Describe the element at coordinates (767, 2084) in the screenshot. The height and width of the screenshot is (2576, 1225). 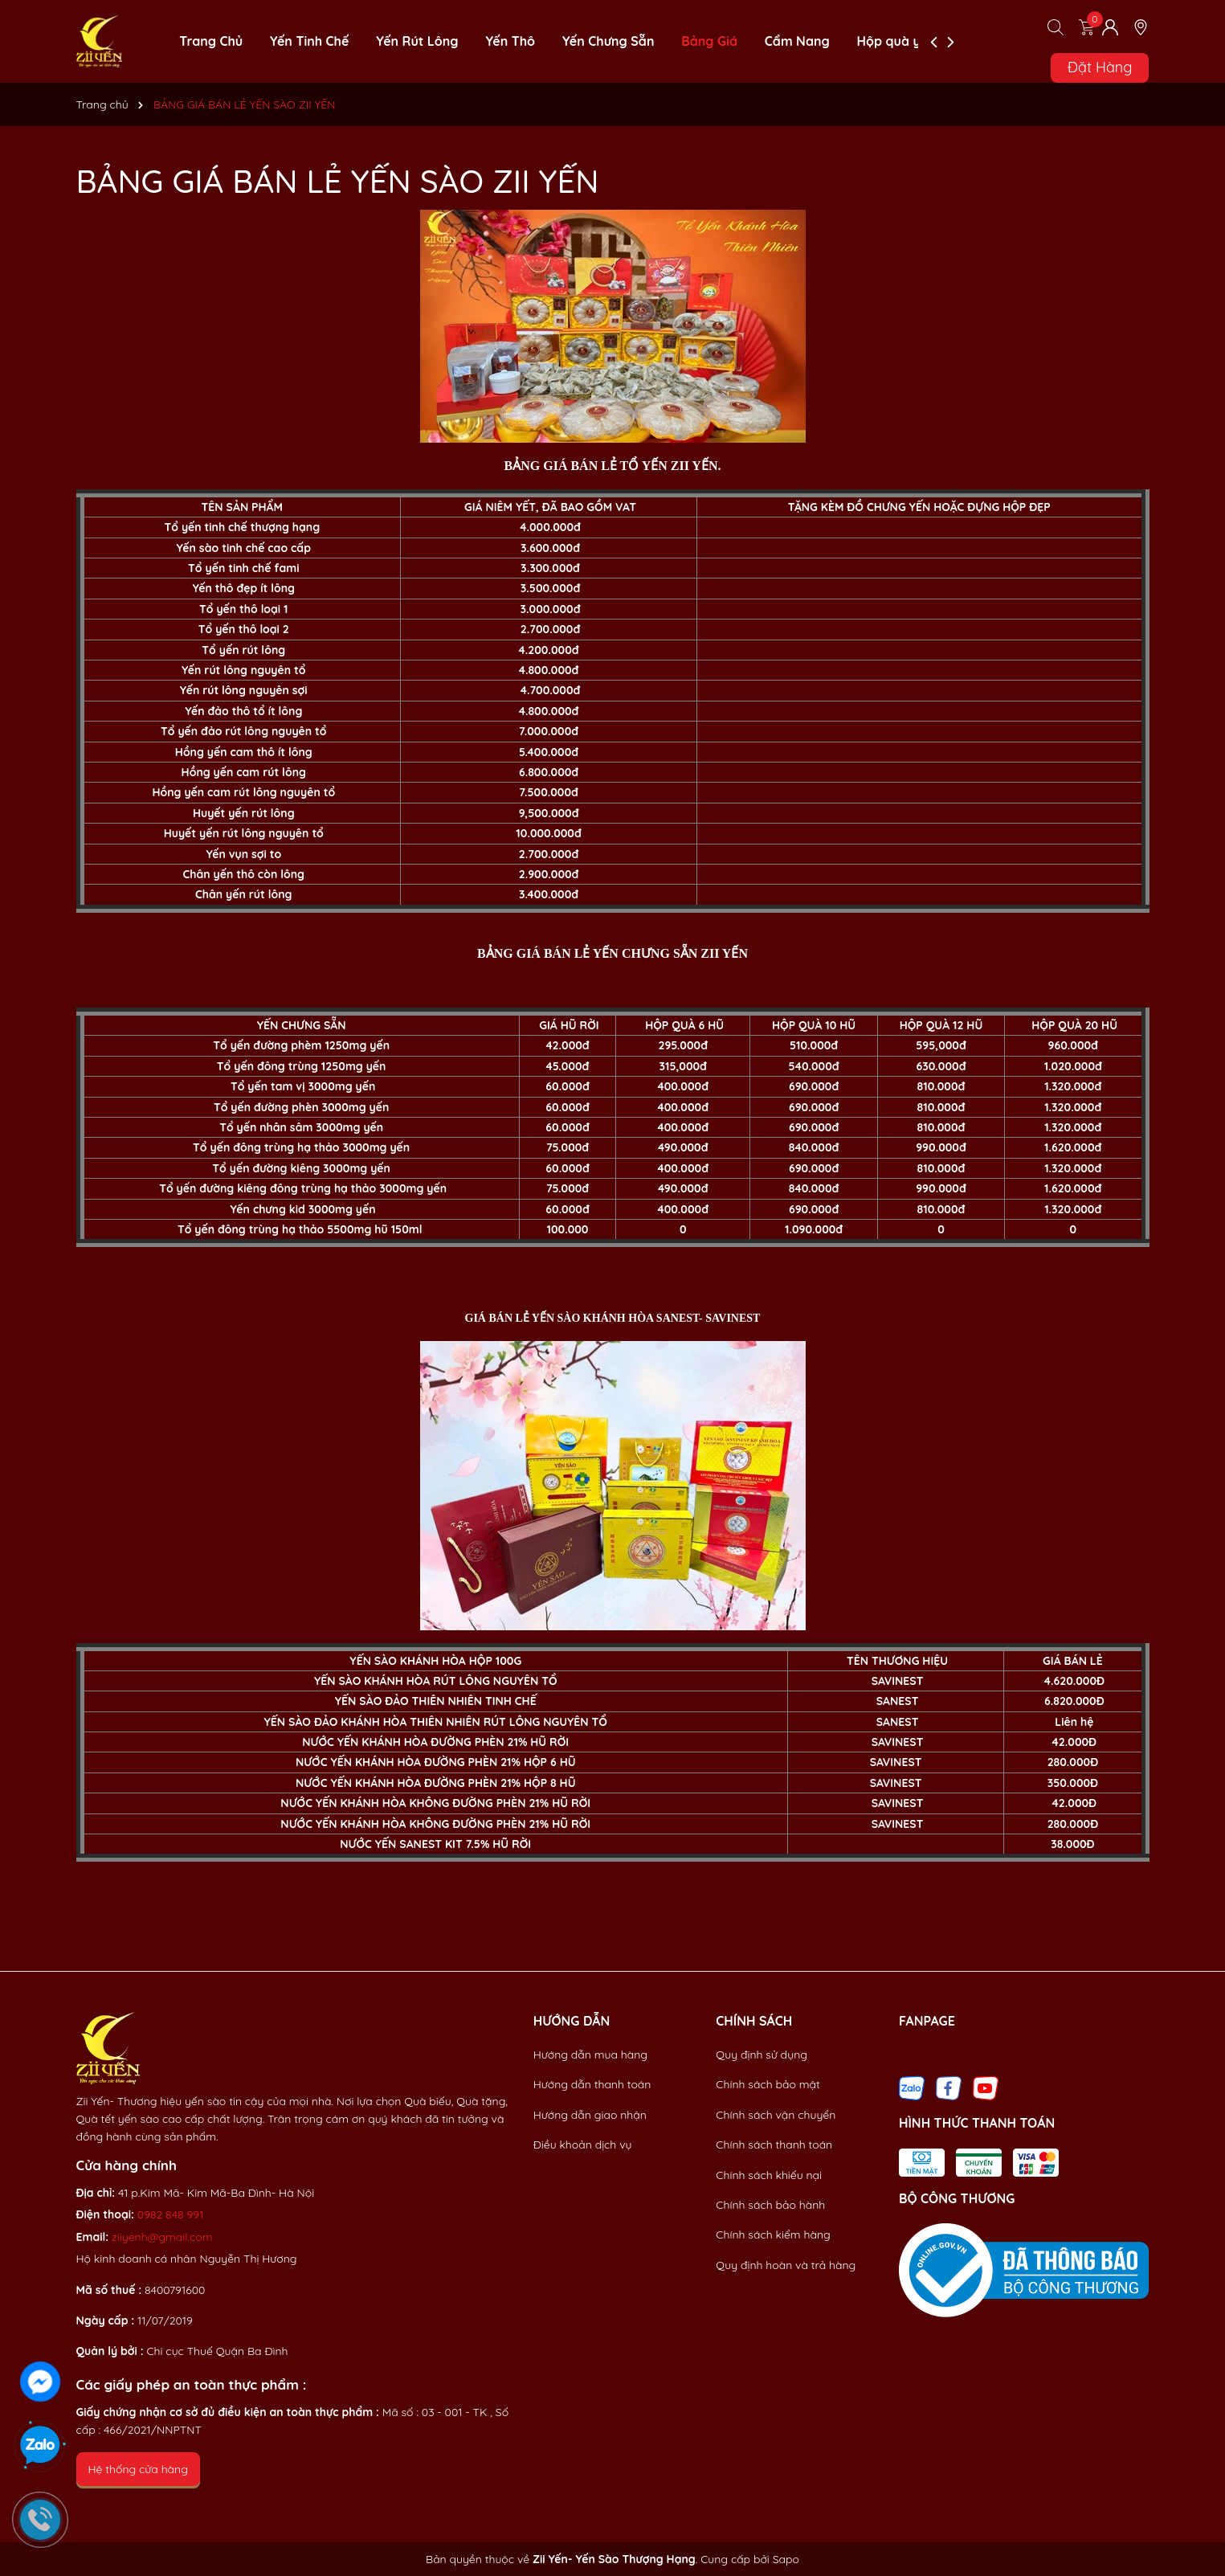
I see `Chính sách bảo mật` at that location.